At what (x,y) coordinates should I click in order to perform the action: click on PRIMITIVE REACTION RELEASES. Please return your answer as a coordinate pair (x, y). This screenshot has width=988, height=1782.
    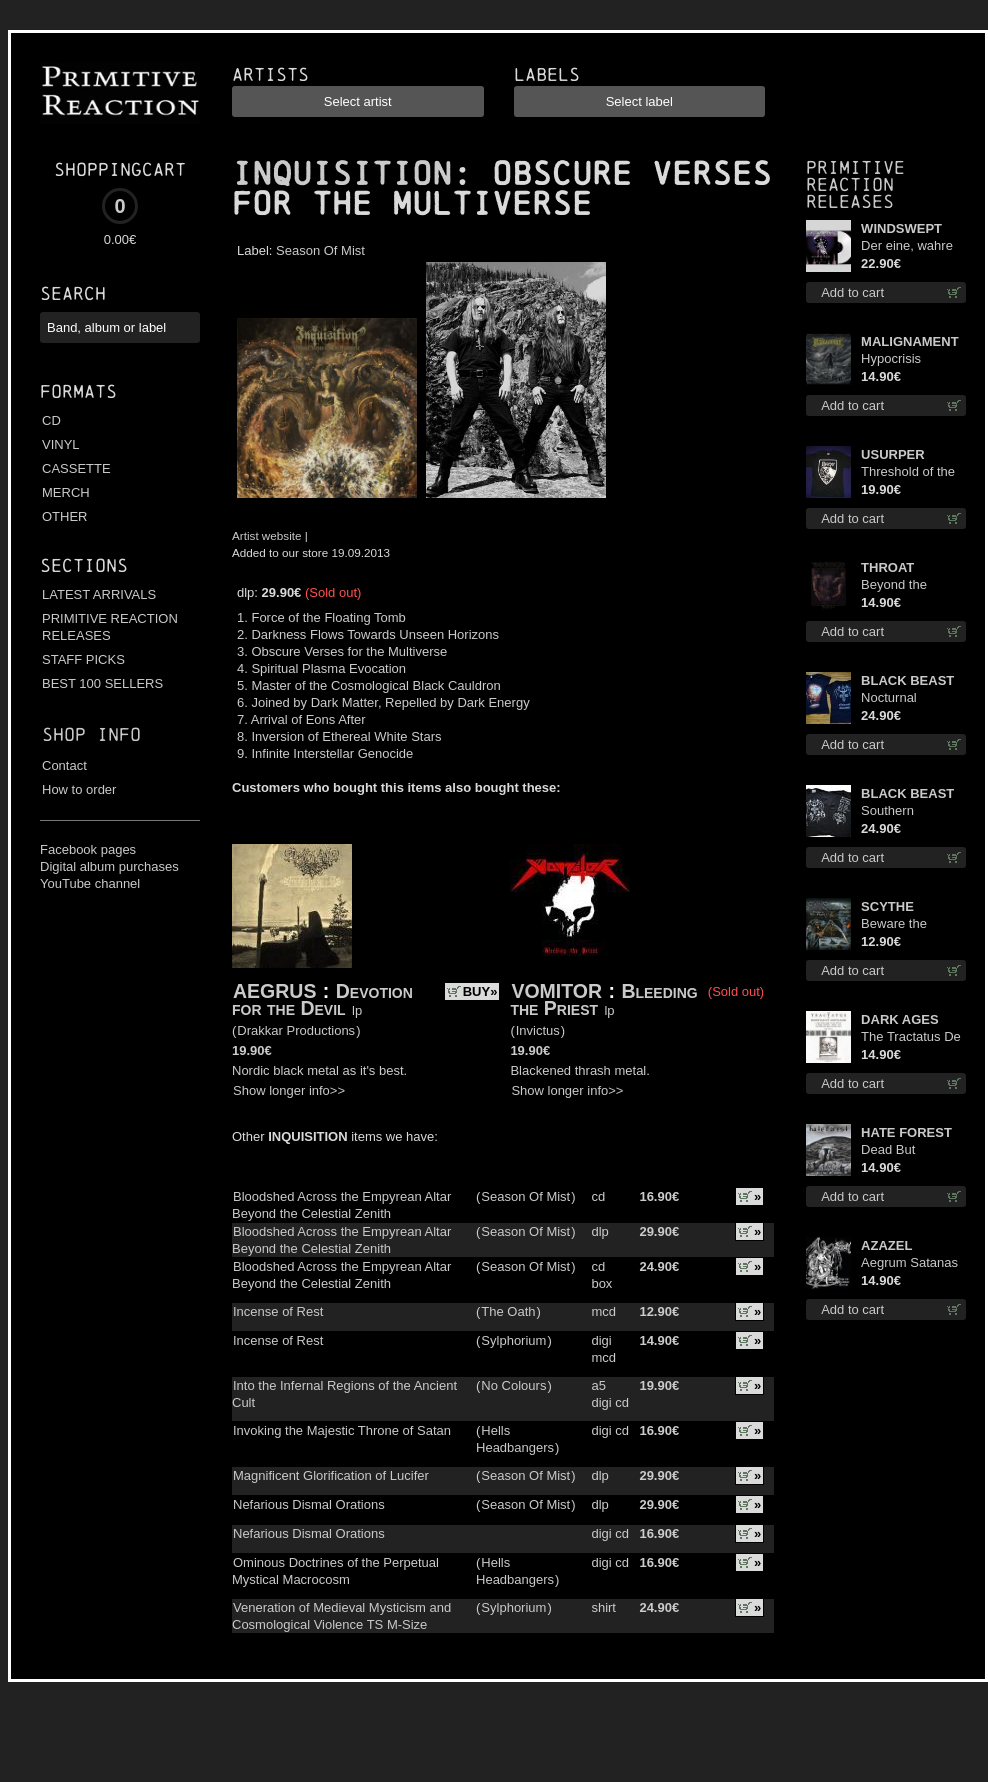
    Looking at the image, I should click on (110, 627).